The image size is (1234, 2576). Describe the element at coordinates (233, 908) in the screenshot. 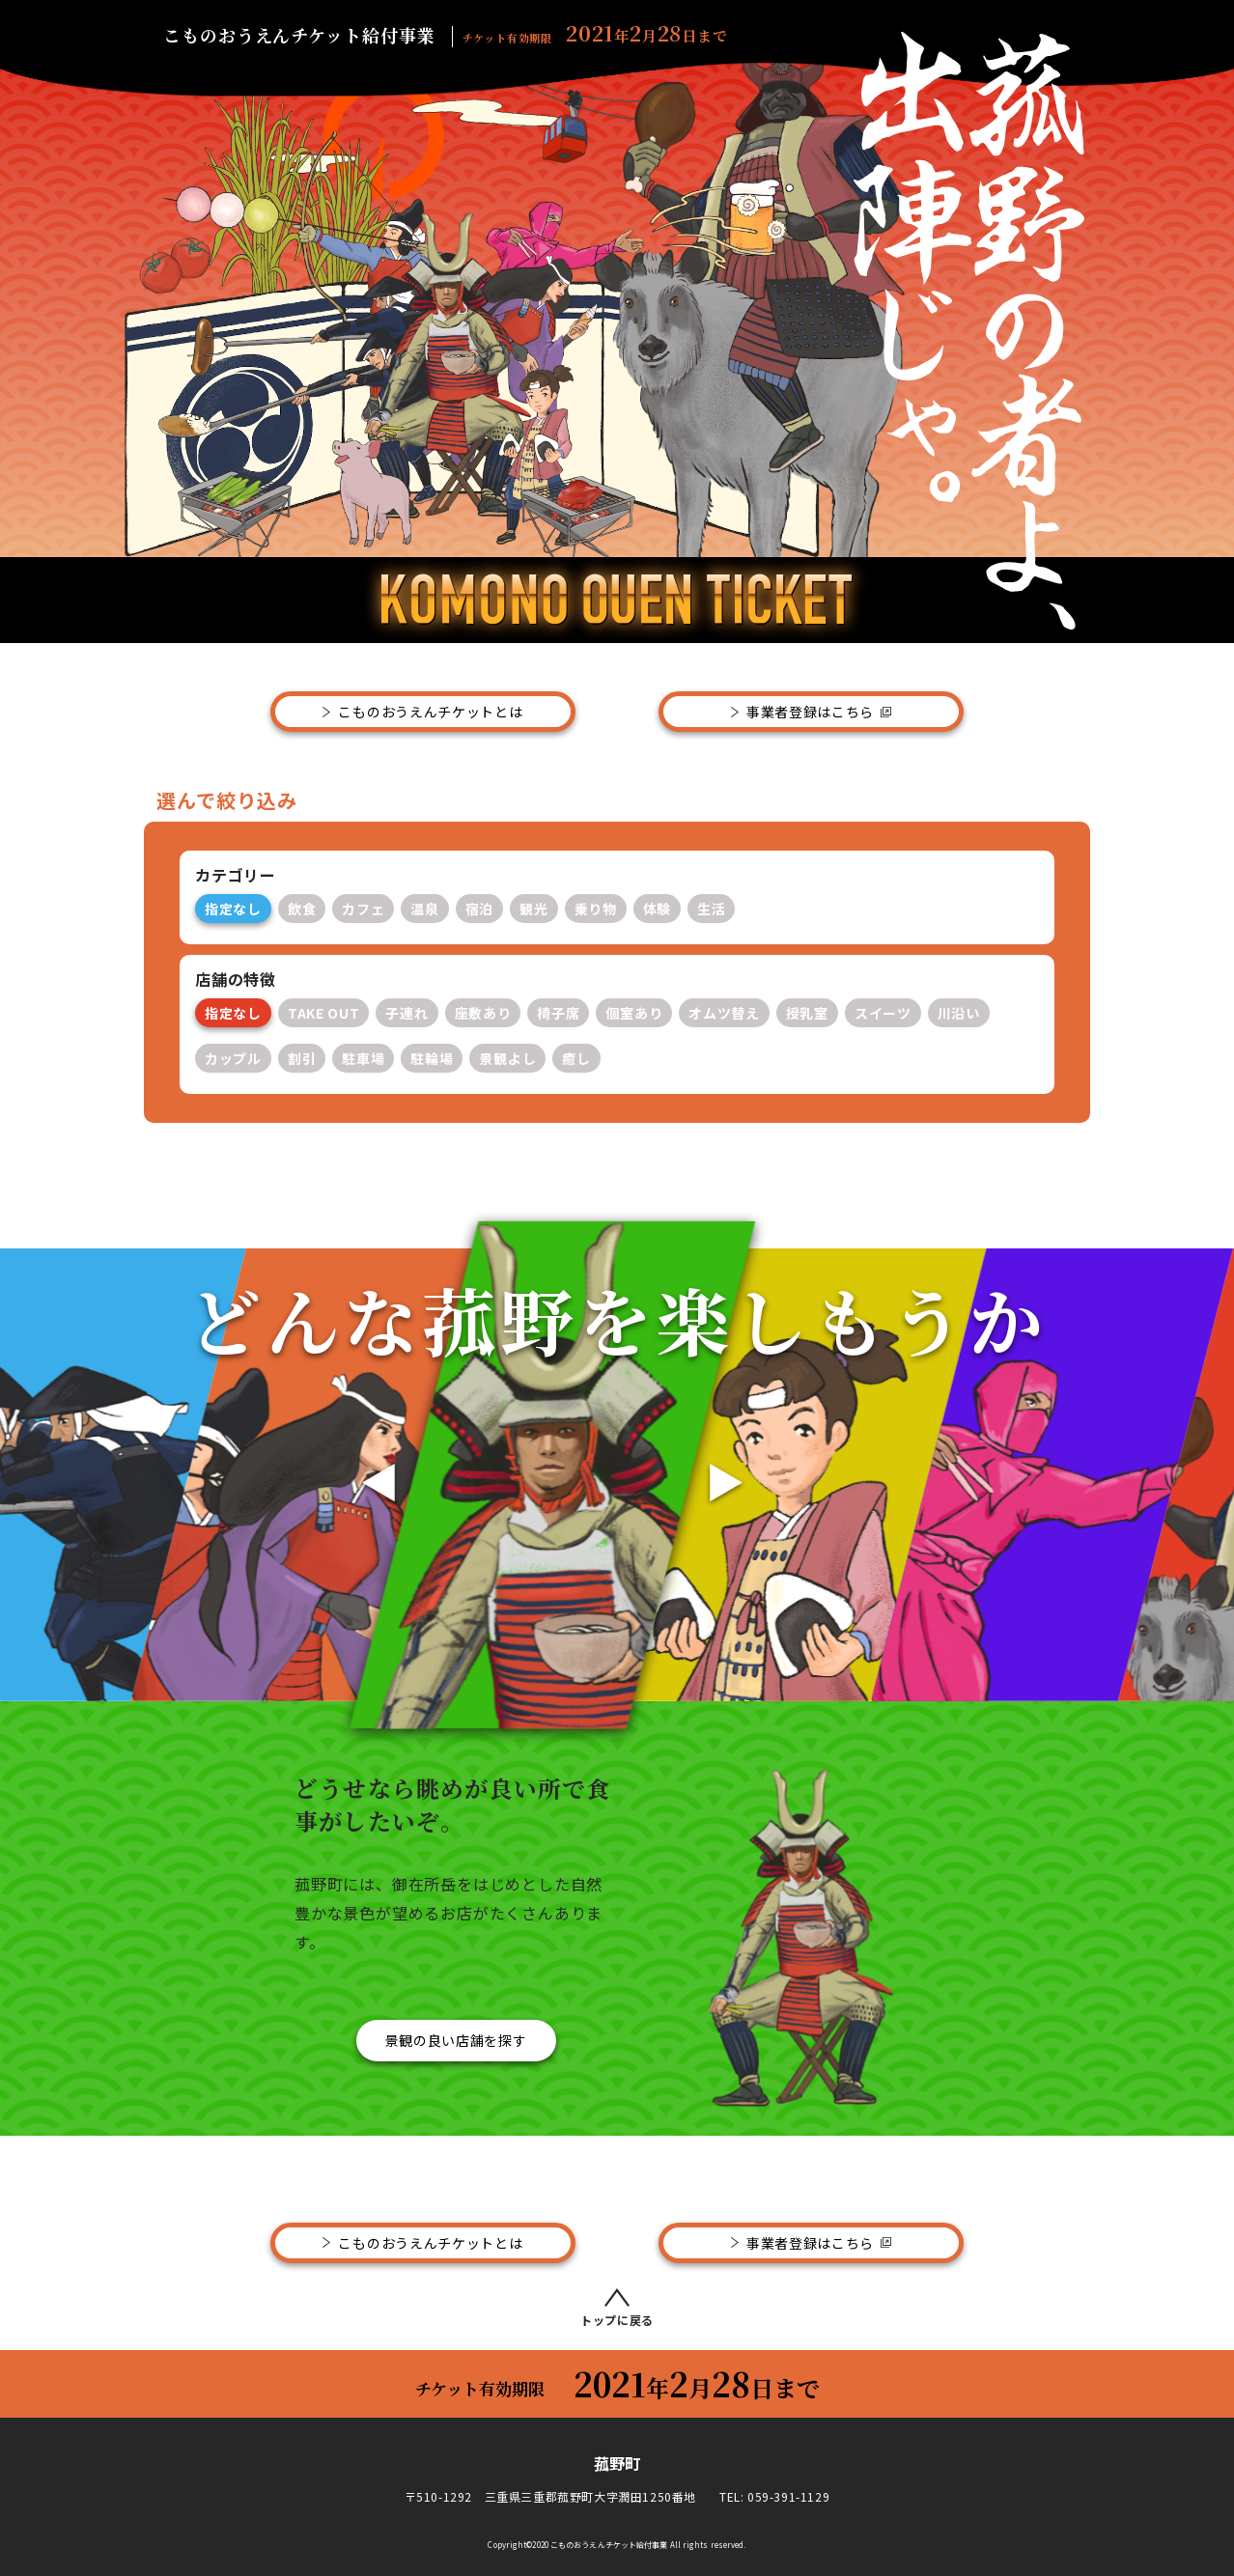

I see `指定なし` at that location.